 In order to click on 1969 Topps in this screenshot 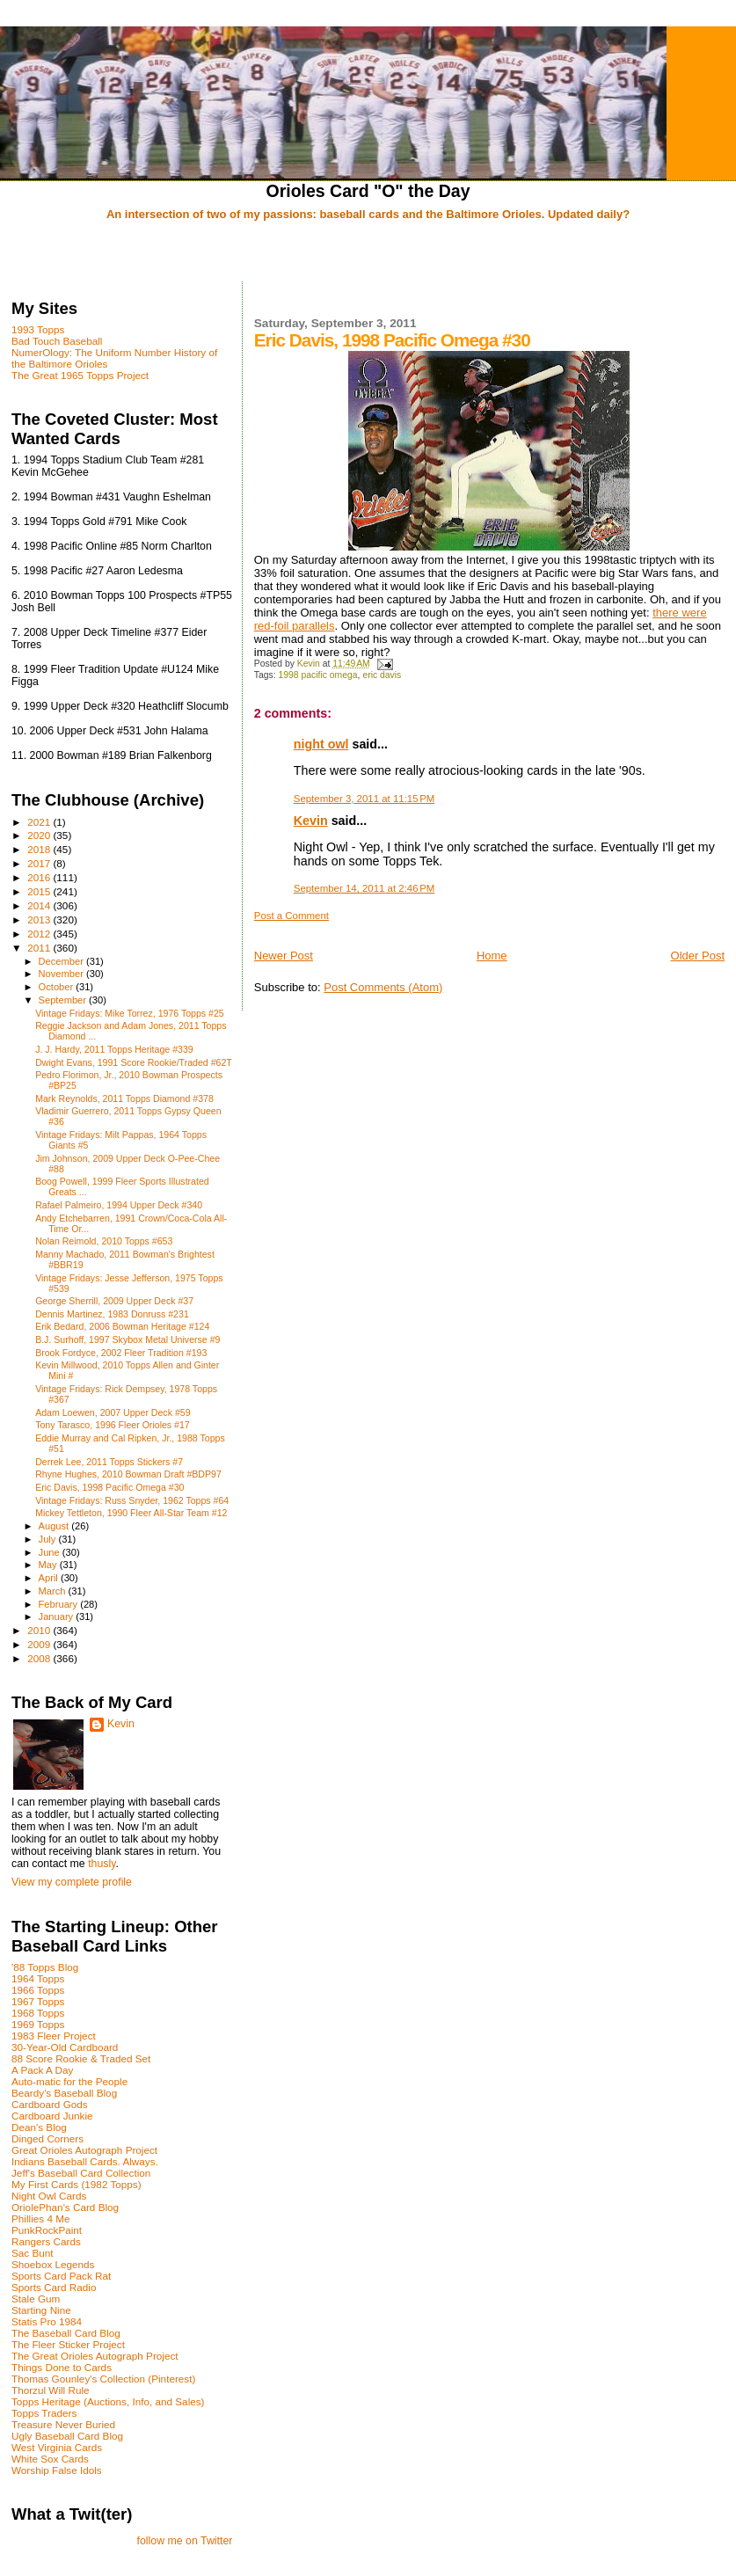, I will do `click(37, 2024)`.